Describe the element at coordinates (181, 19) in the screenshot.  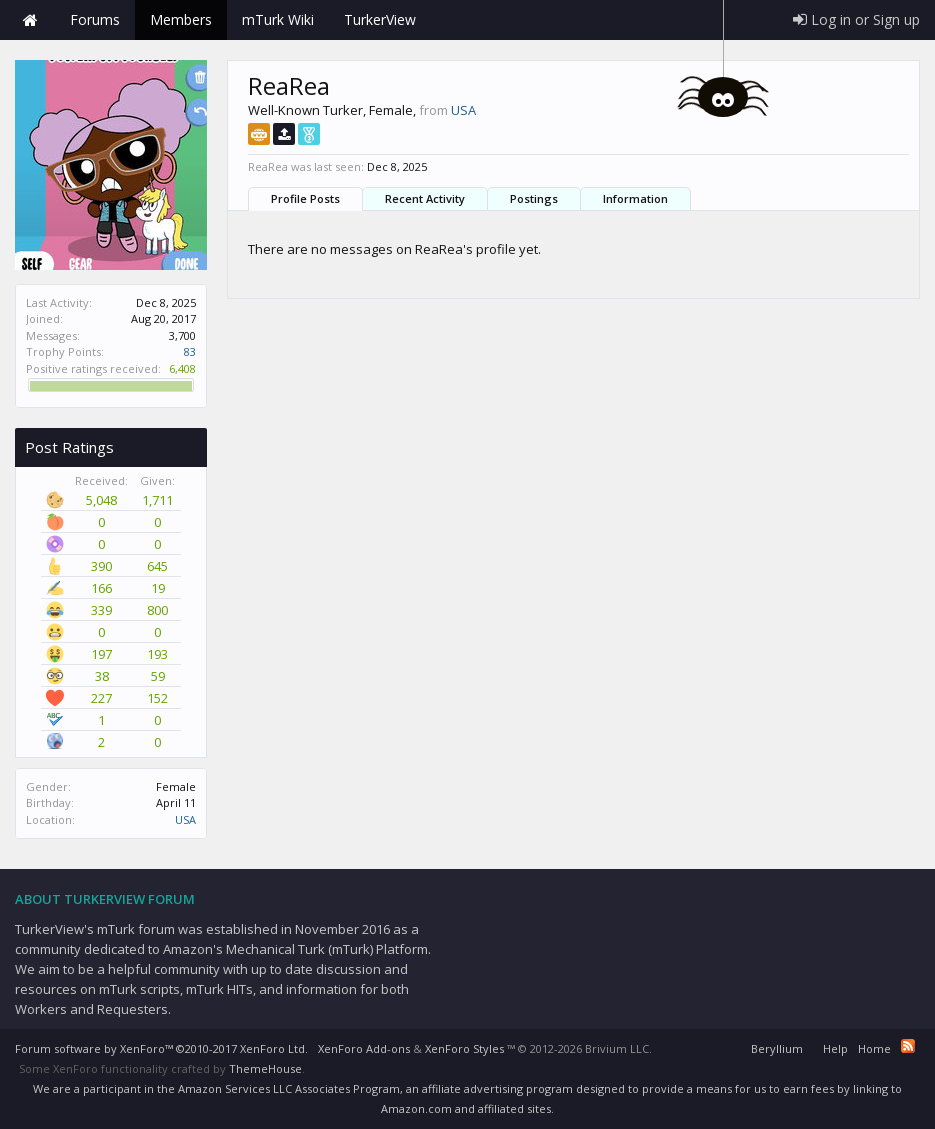
I see `Members` at that location.